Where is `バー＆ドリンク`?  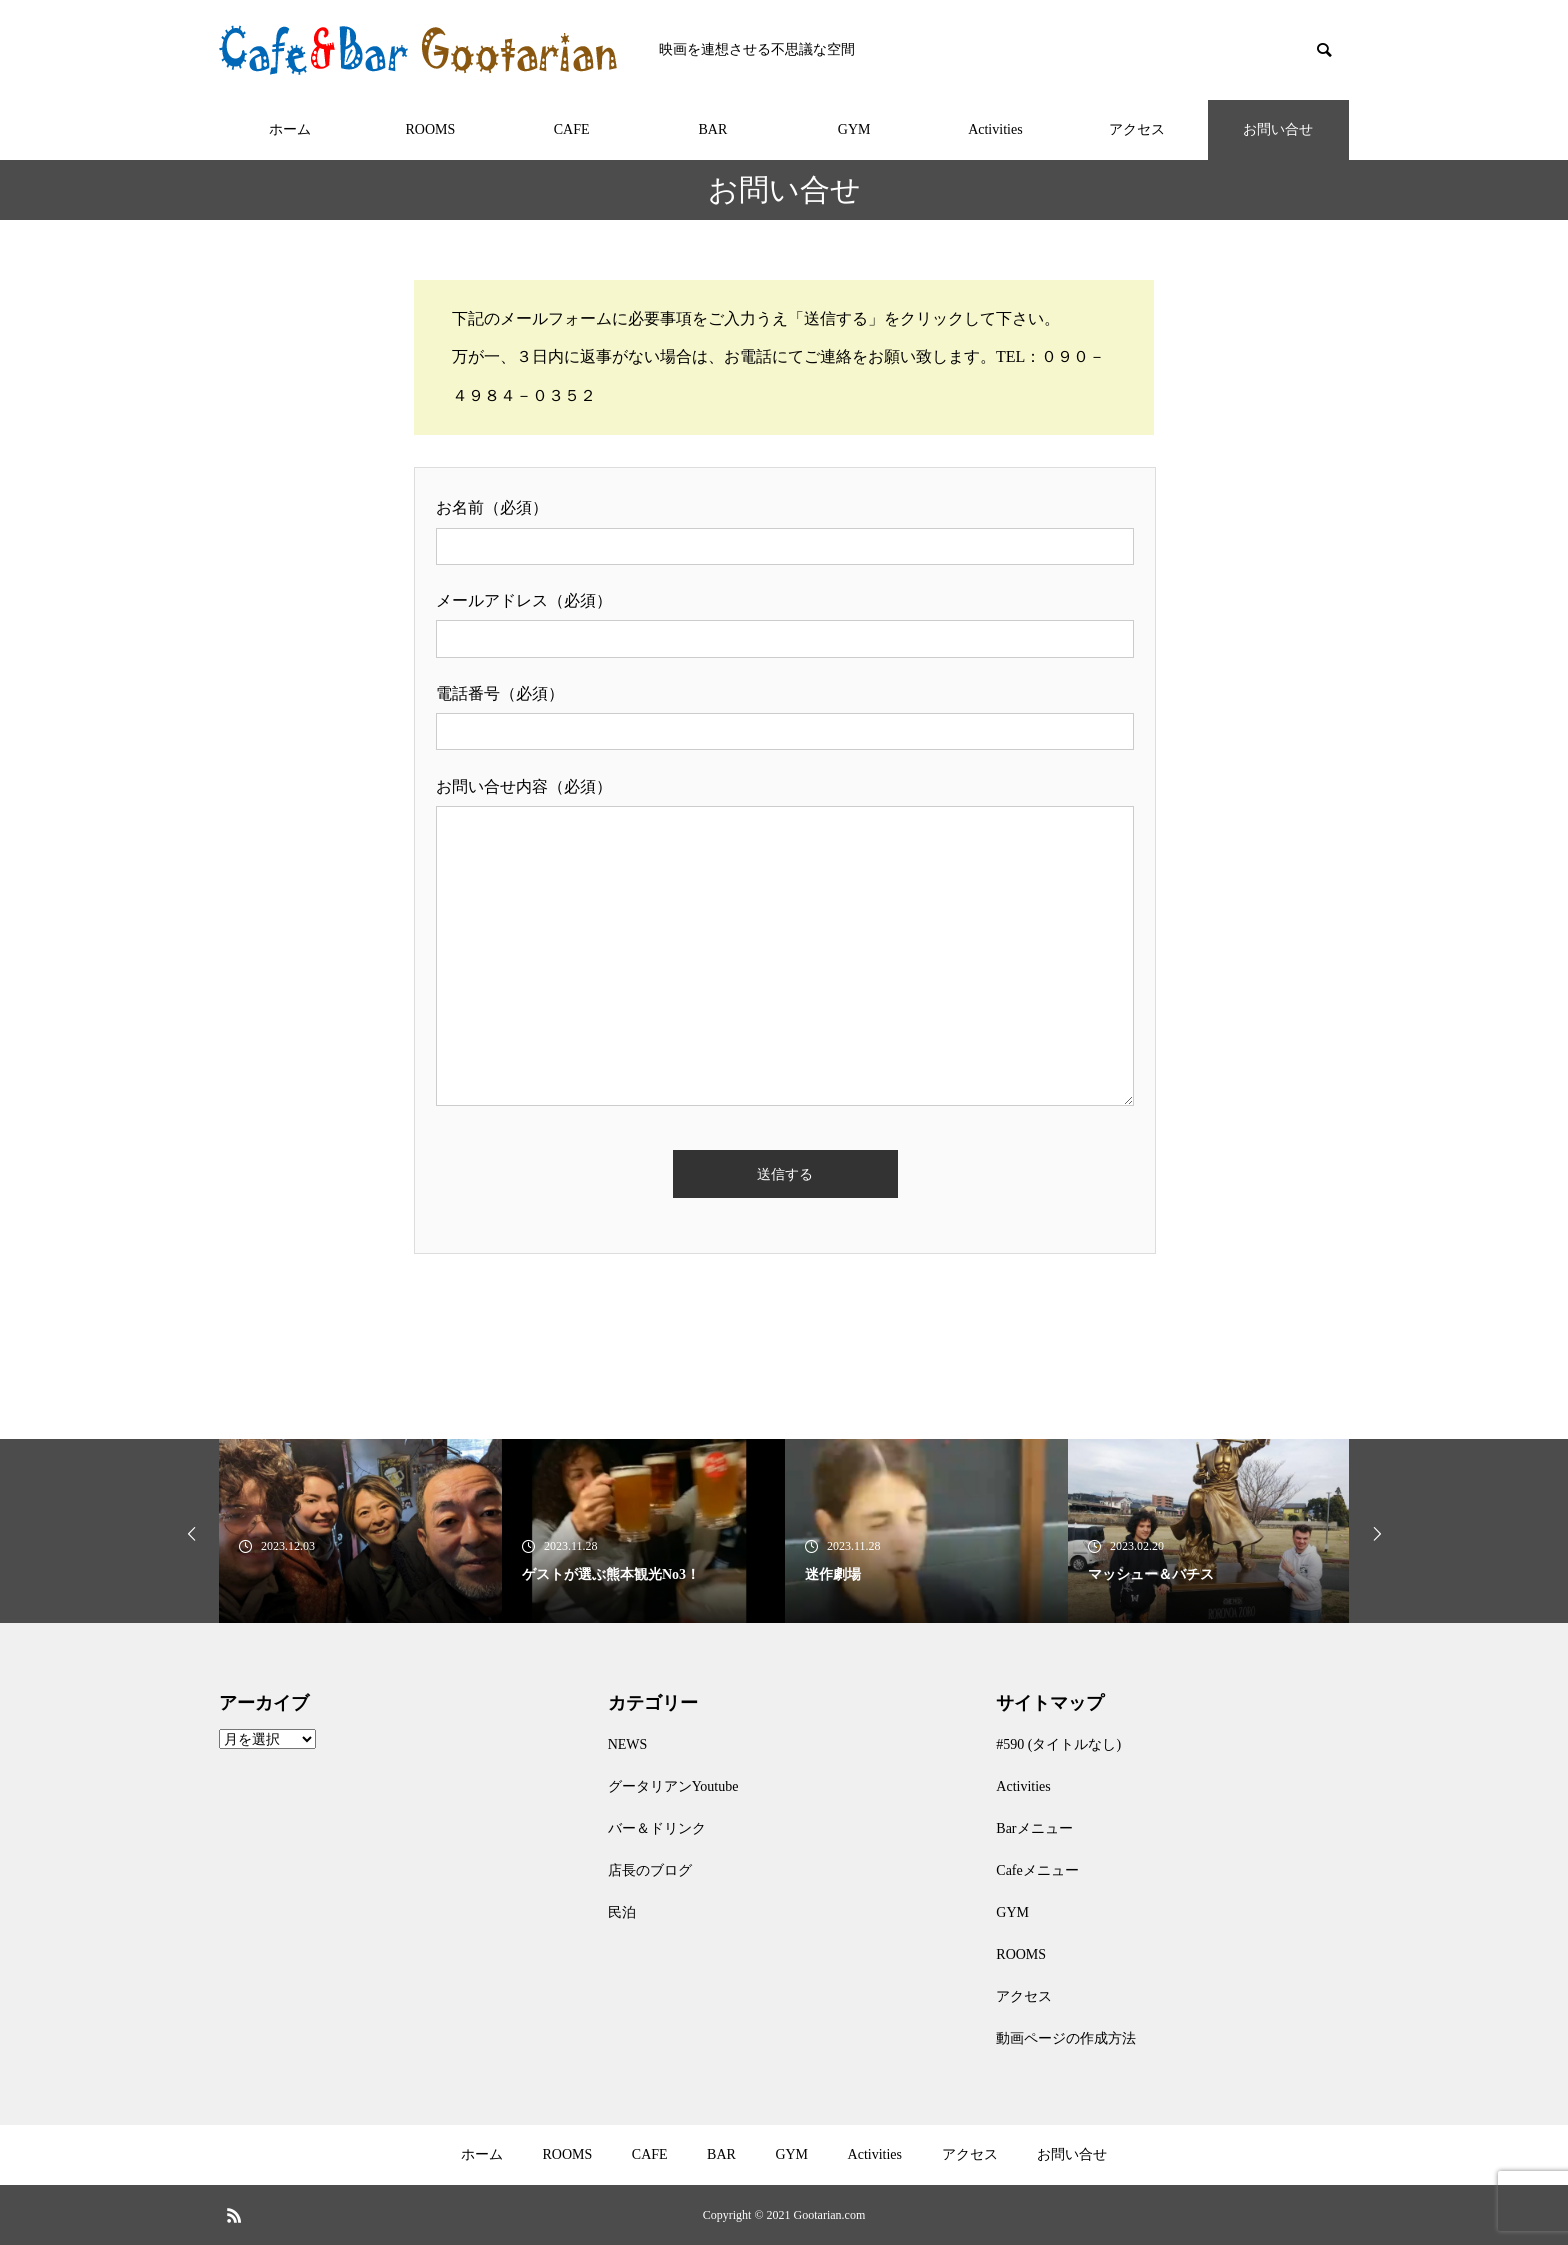
バー＆ドリンク is located at coordinates (657, 1828).